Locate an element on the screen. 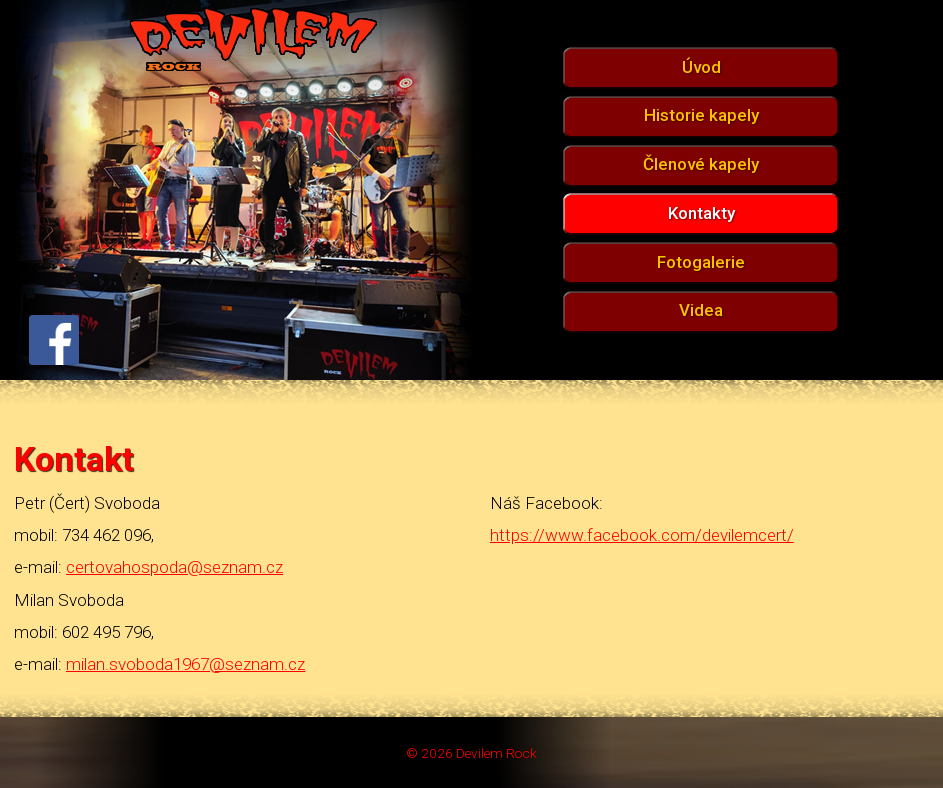 The width and height of the screenshot is (943, 788). Členové kapely is located at coordinates (701, 164).